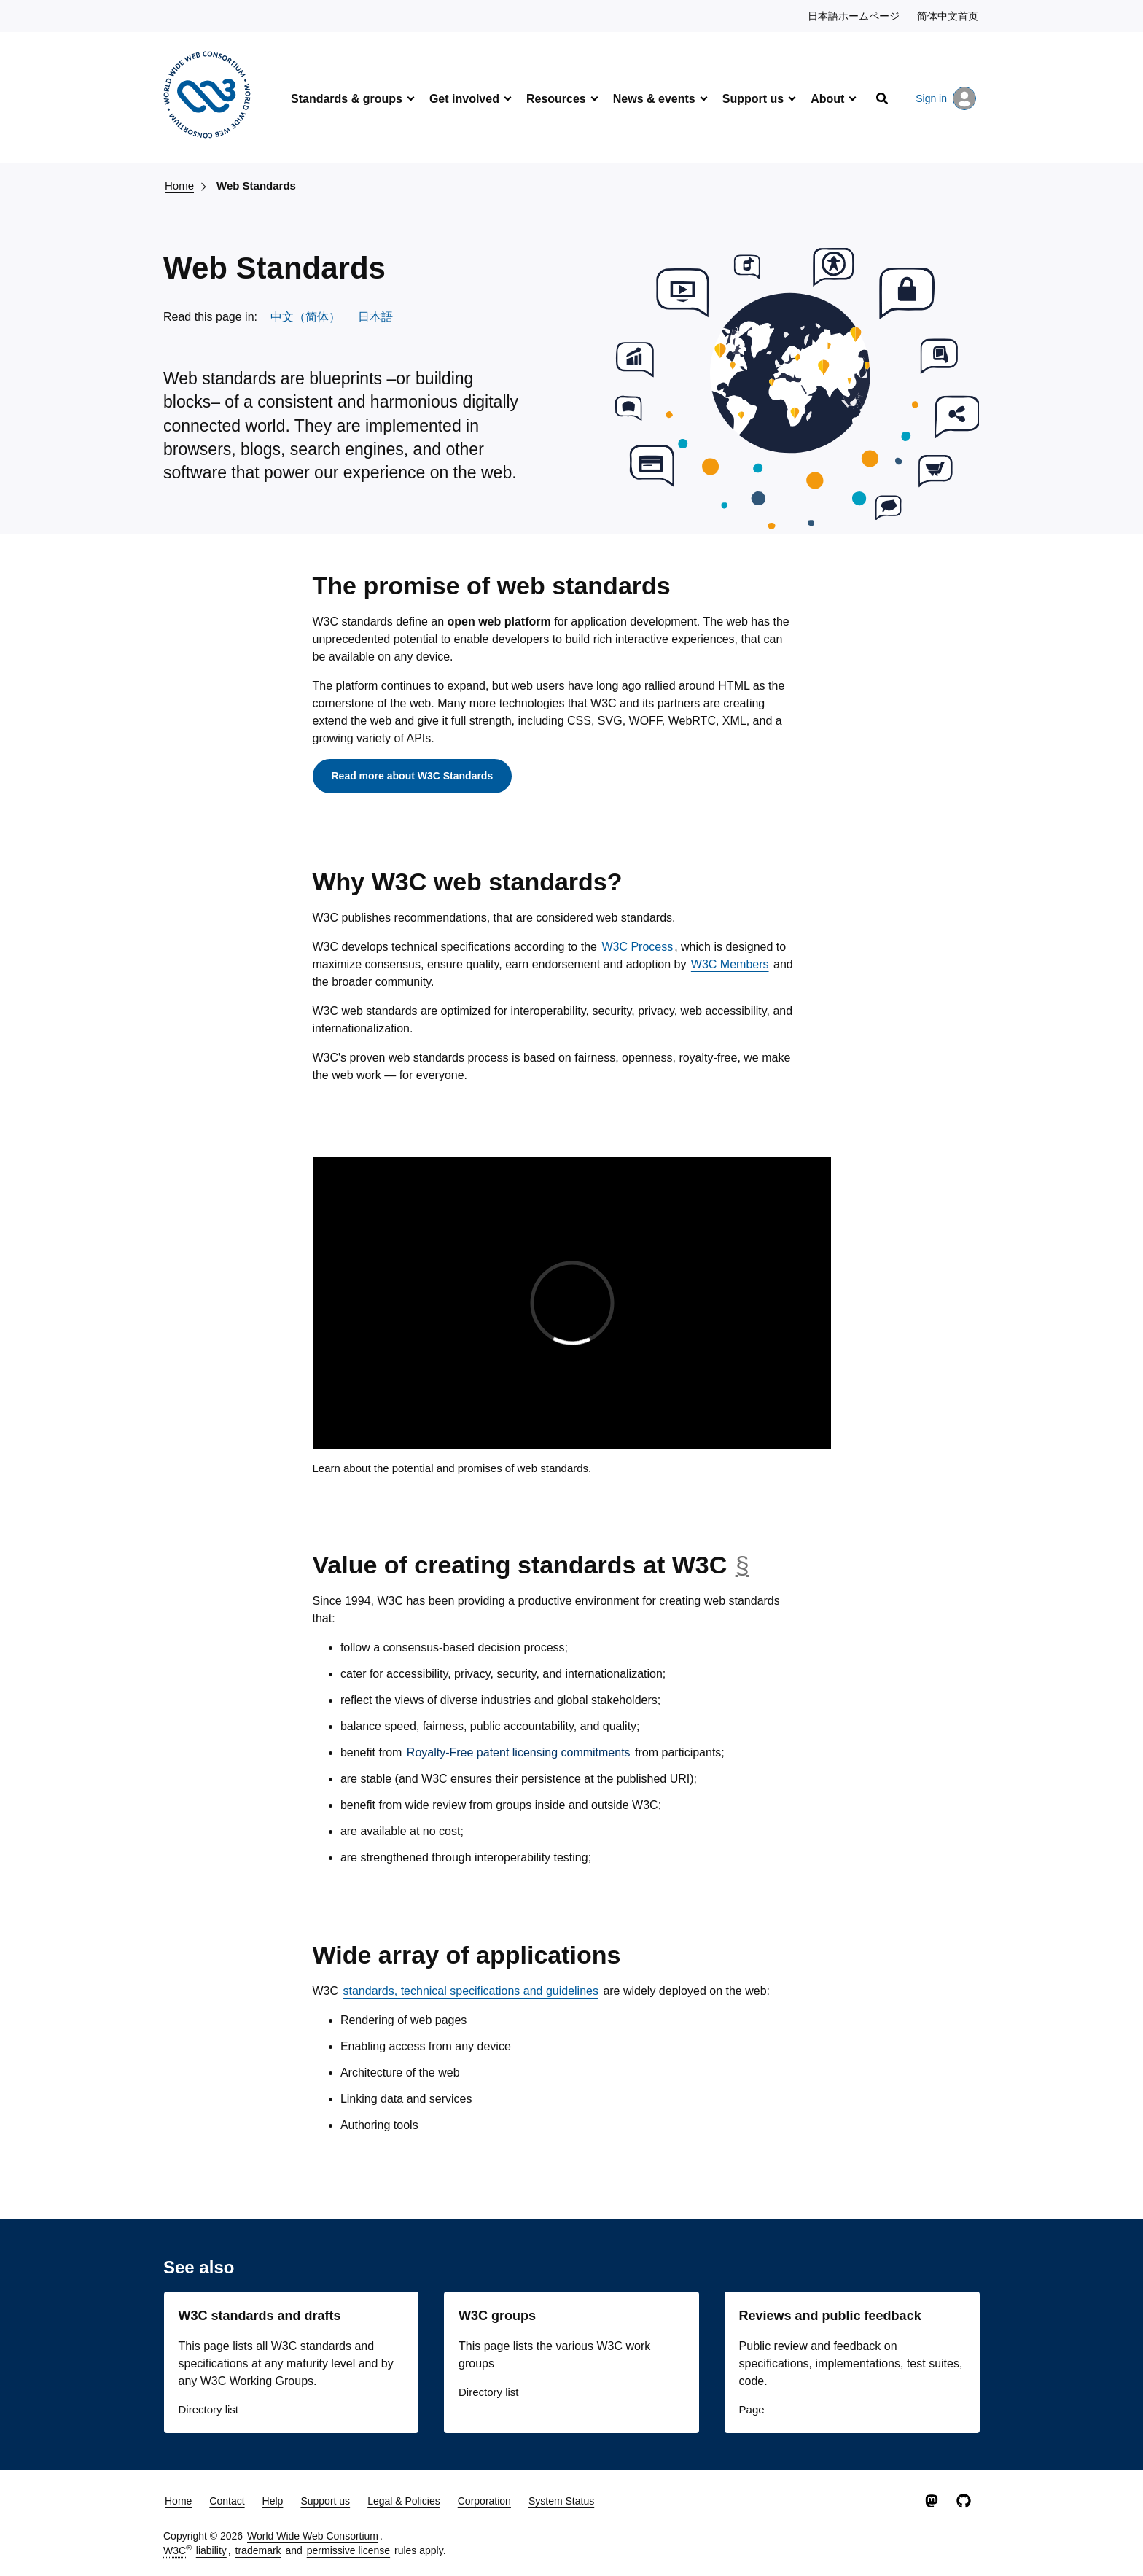 The width and height of the screenshot is (1143, 2576). What do you see at coordinates (519, 1752) in the screenshot?
I see `Royalty-Free patent licensing commitments` at bounding box center [519, 1752].